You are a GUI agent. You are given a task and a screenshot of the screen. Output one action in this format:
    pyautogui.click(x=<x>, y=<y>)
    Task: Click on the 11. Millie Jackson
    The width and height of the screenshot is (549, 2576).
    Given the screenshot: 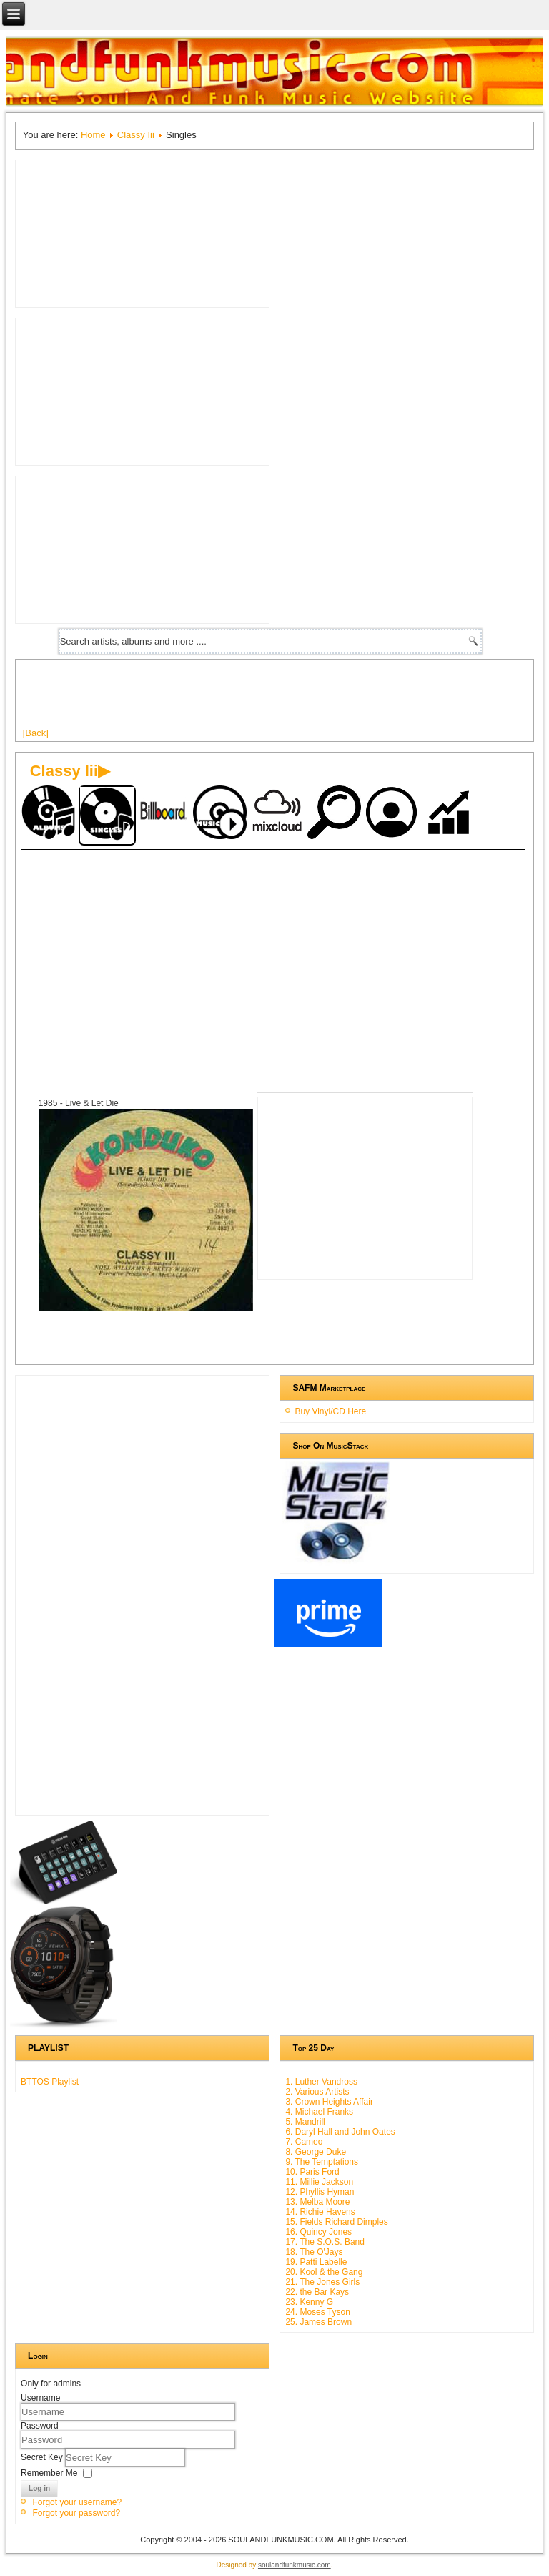 What is the action you would take?
    pyautogui.click(x=319, y=2182)
    